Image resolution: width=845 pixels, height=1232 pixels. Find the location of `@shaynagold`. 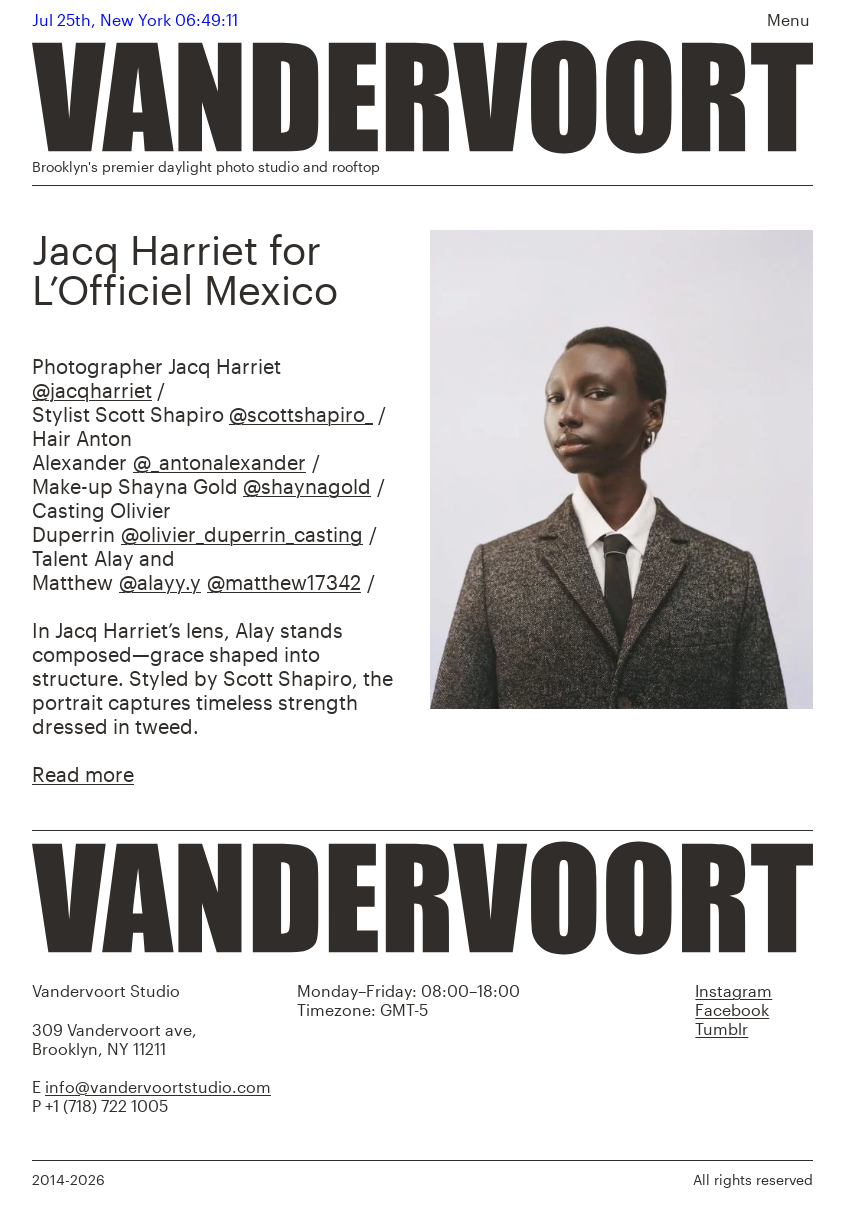

@shaynagold is located at coordinates (307, 486).